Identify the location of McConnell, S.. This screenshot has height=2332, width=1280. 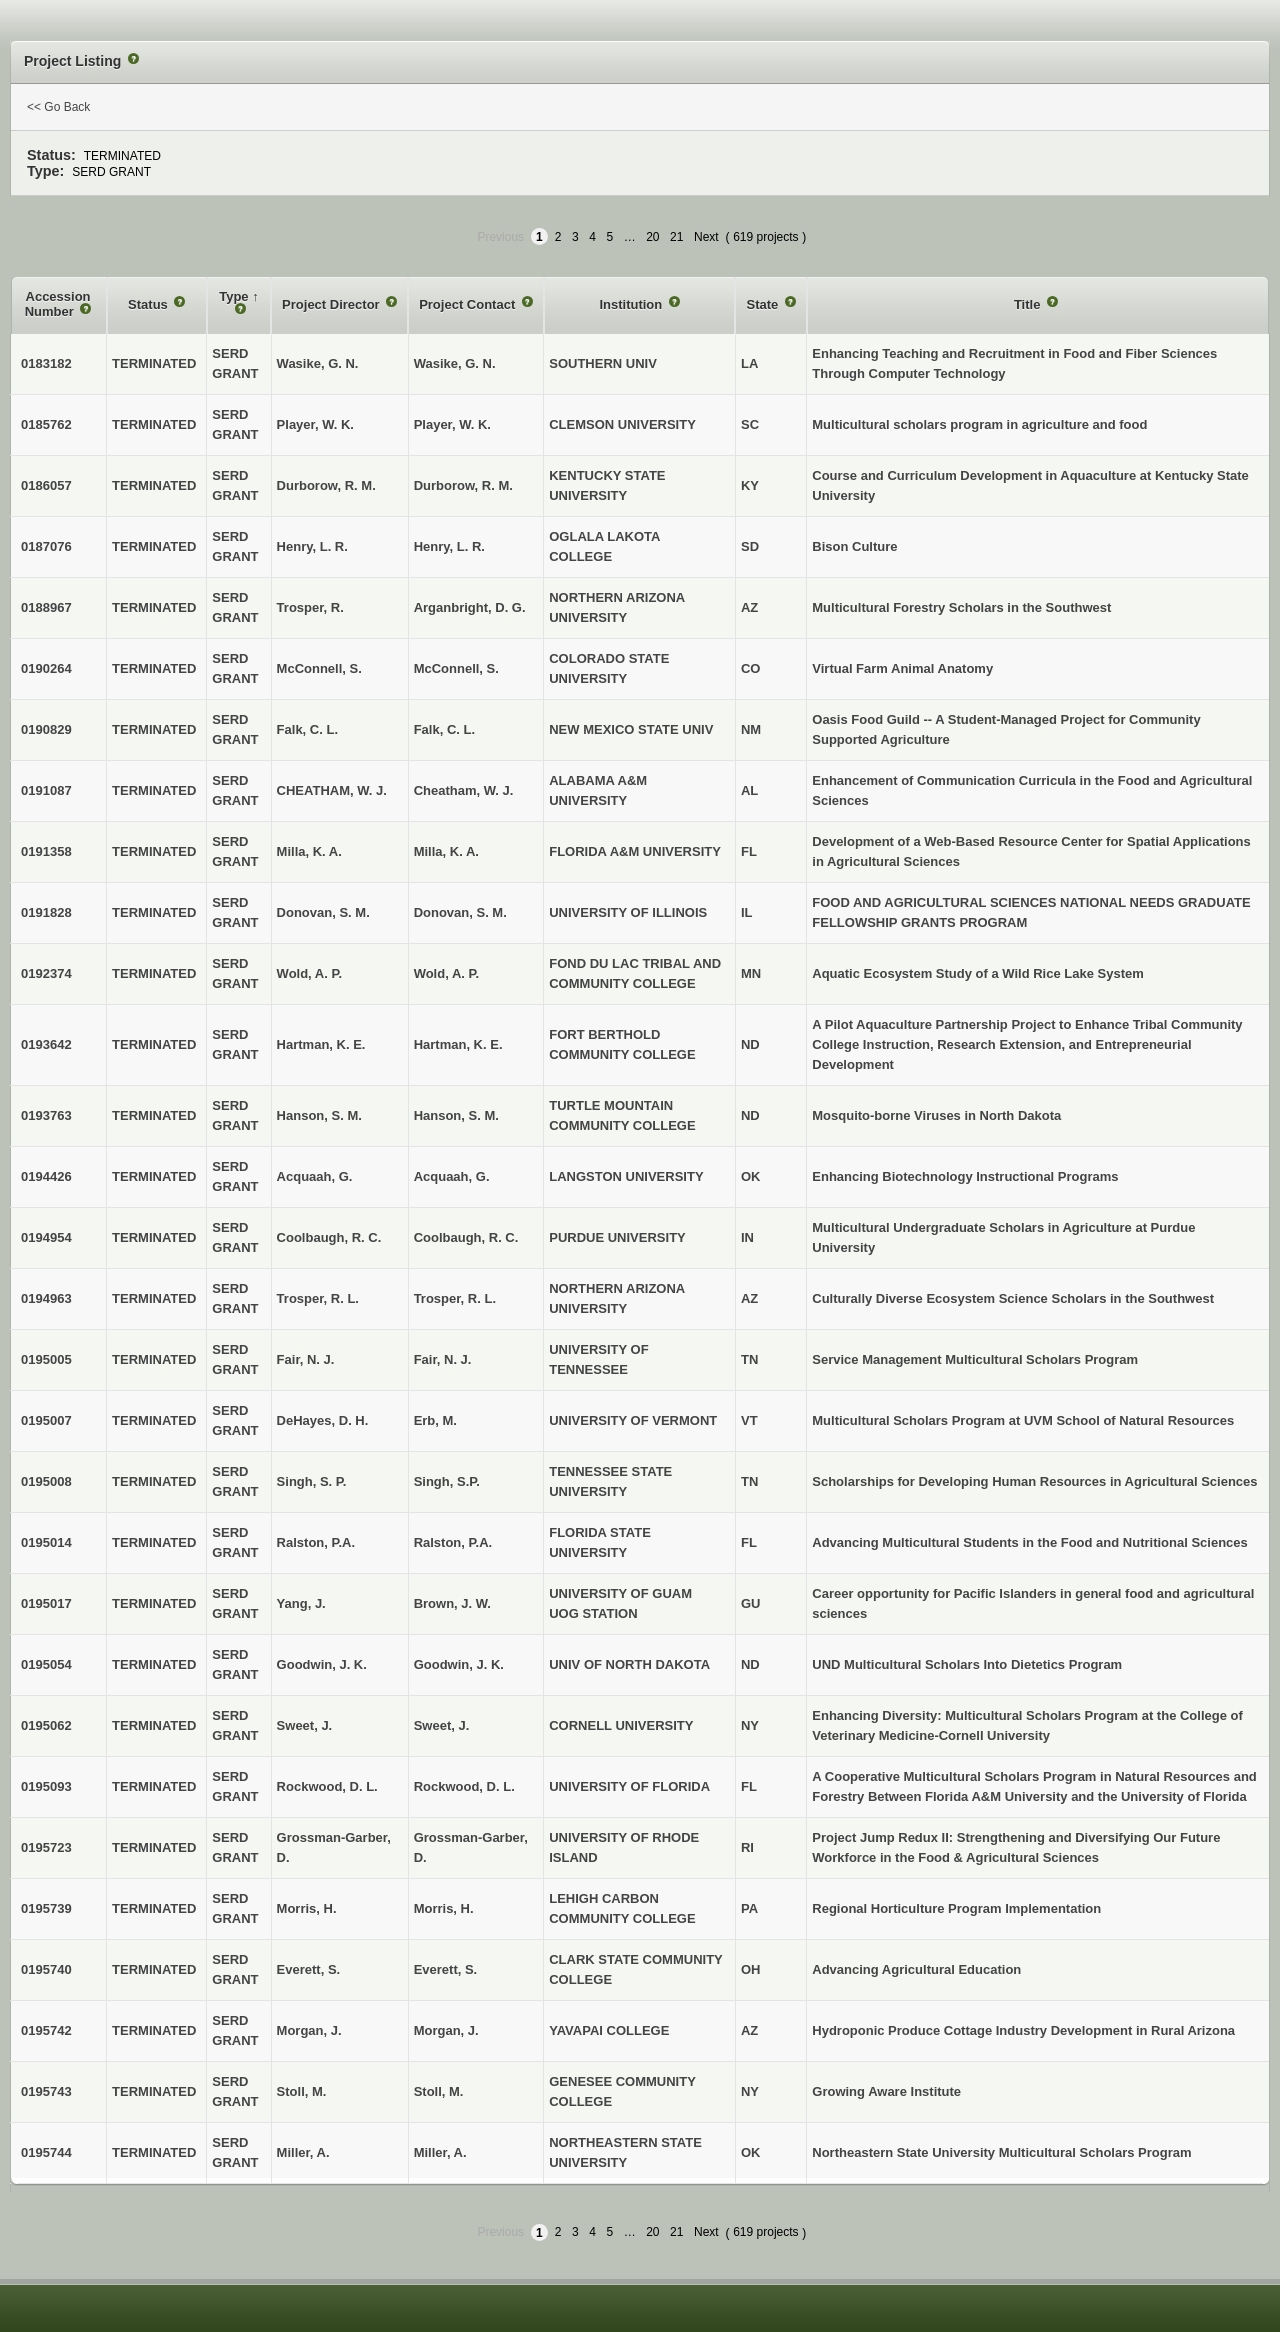
(456, 668).